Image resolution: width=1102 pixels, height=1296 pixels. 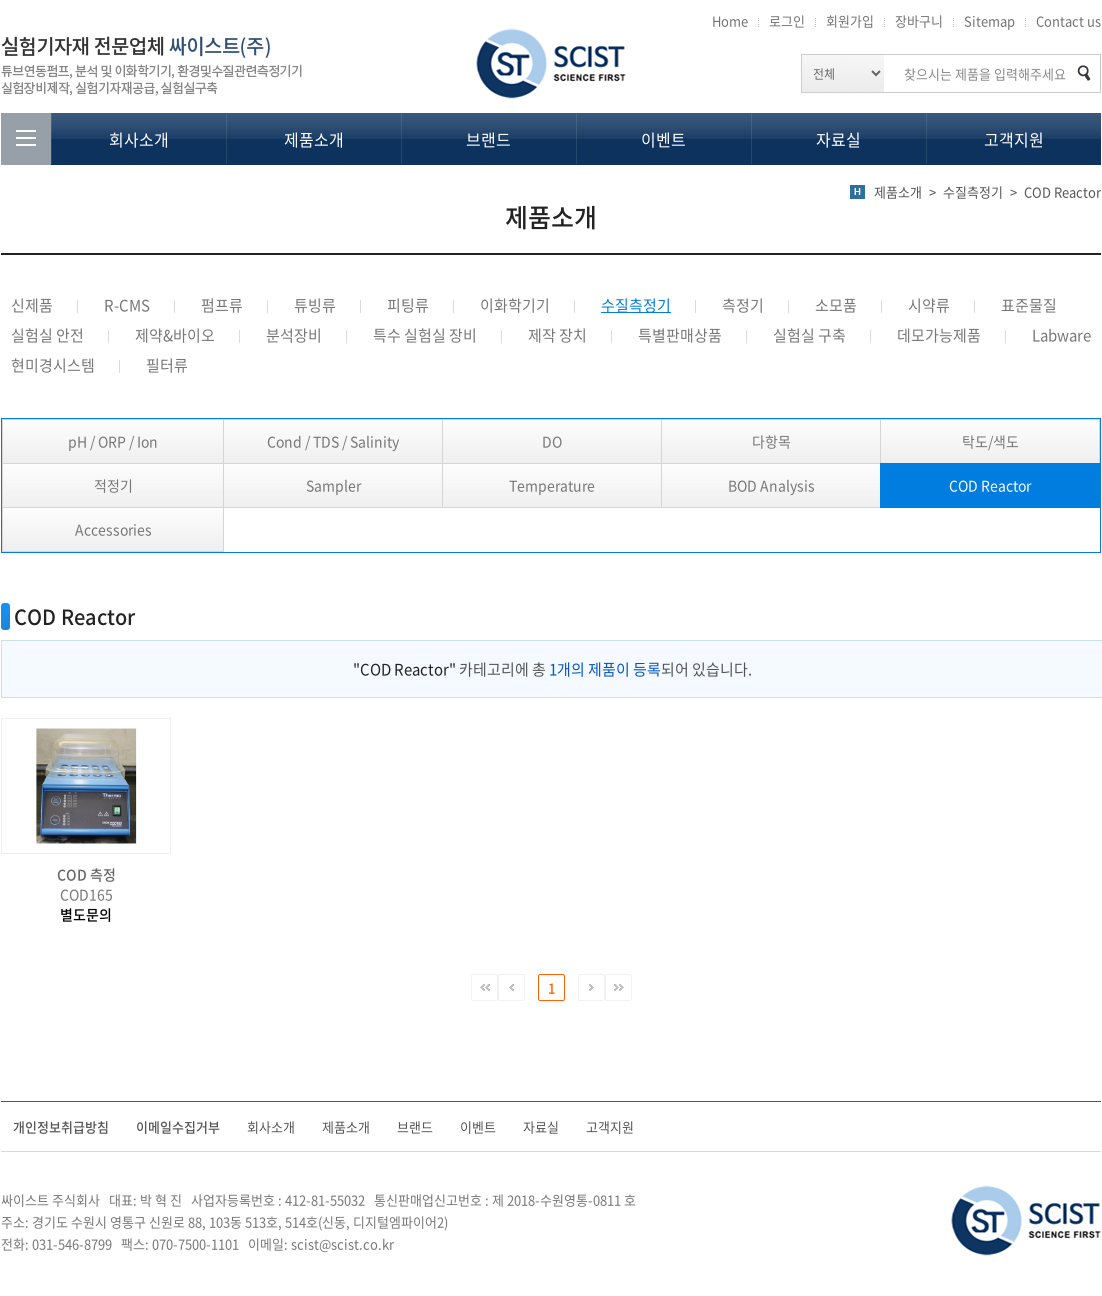 What do you see at coordinates (408, 305) in the screenshot?
I see `피팅류` at bounding box center [408, 305].